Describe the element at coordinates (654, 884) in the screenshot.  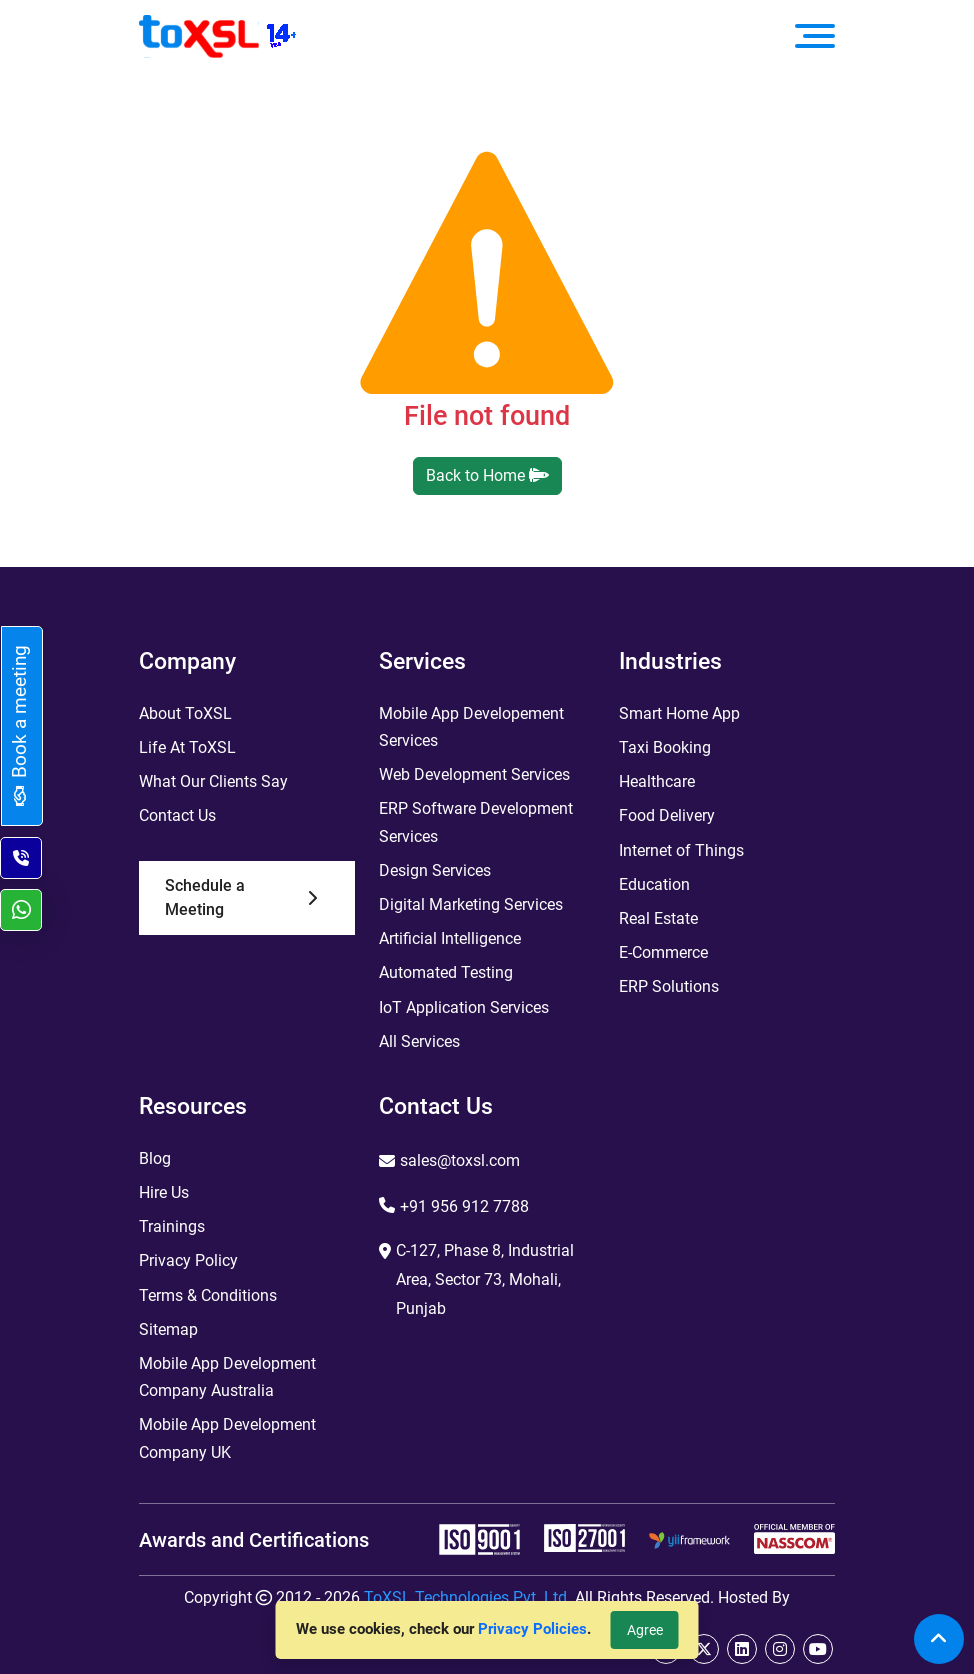
I see `Education` at that location.